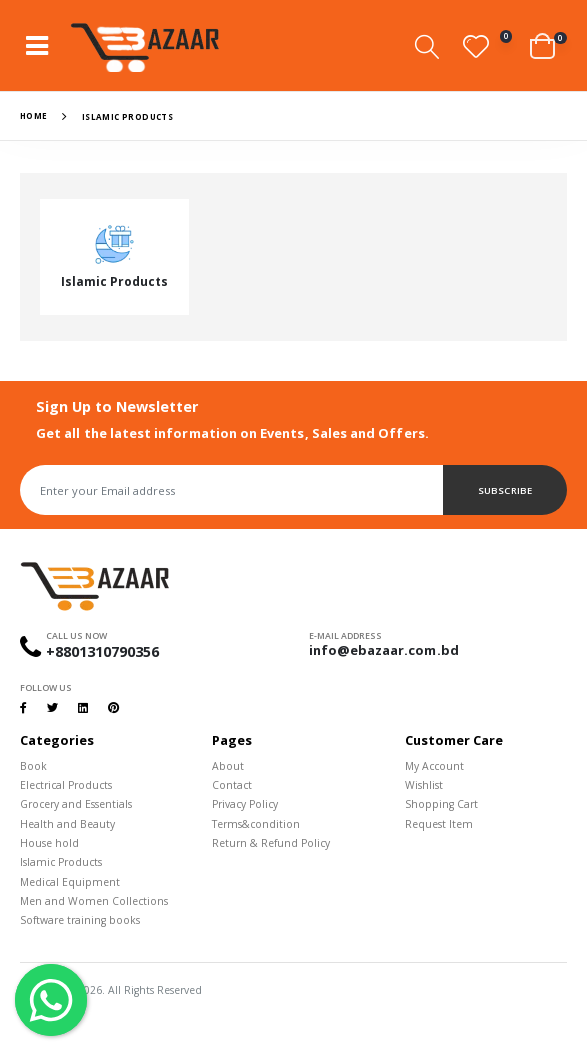  I want to click on Health and Beauty, so click(67, 824).